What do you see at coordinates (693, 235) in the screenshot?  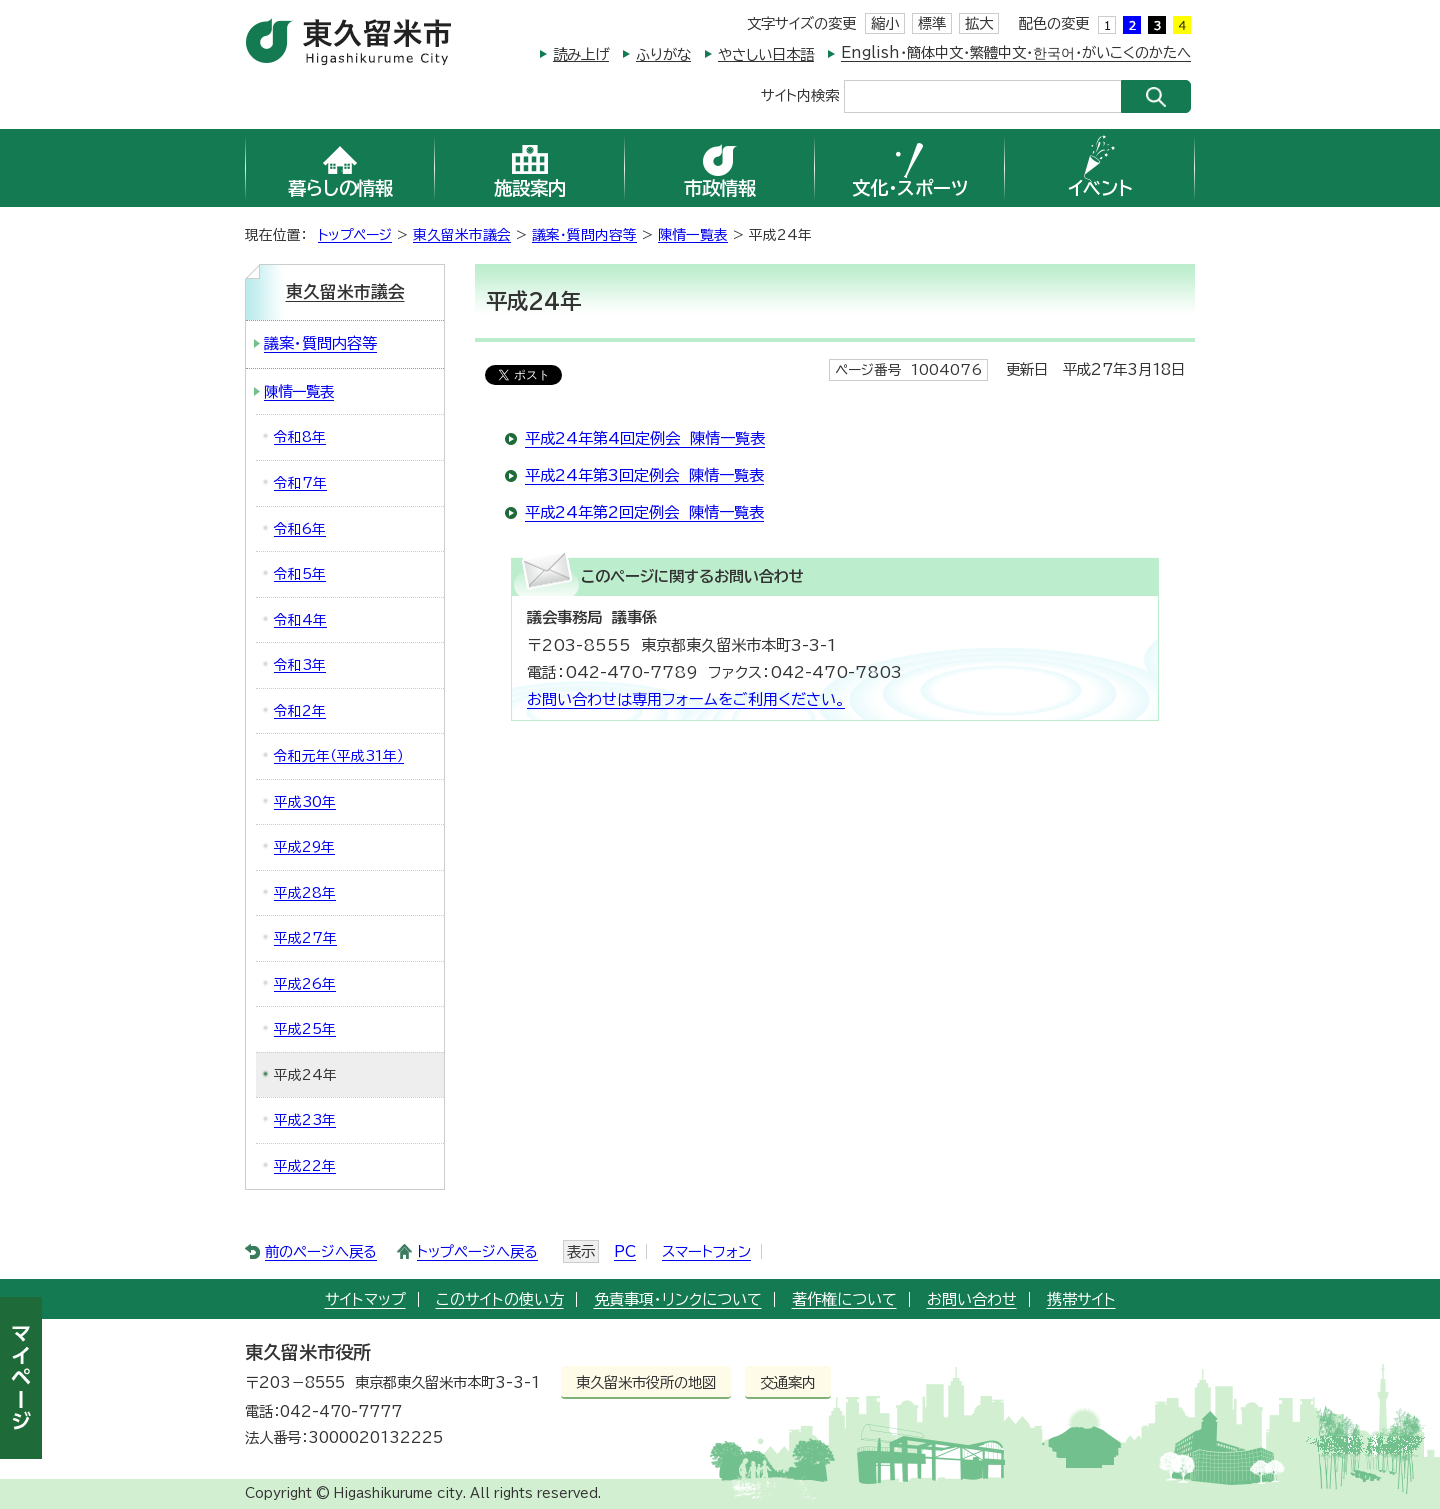 I see `陳情一覧表` at bounding box center [693, 235].